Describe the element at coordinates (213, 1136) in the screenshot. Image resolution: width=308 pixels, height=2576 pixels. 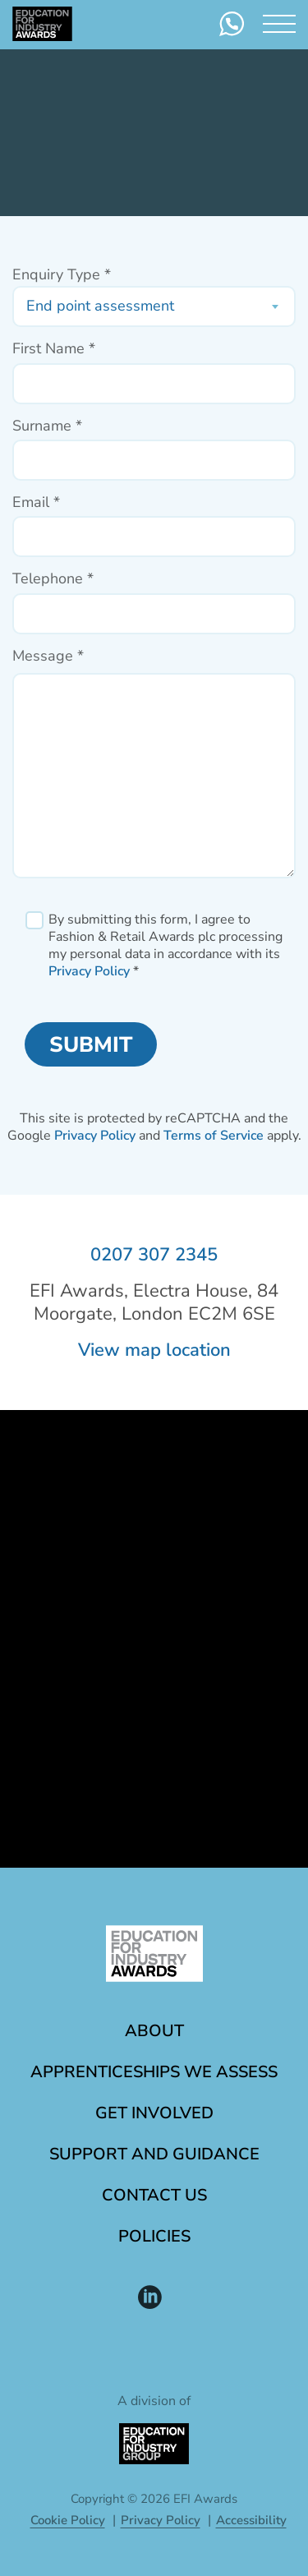
I see `Terms of Service` at that location.